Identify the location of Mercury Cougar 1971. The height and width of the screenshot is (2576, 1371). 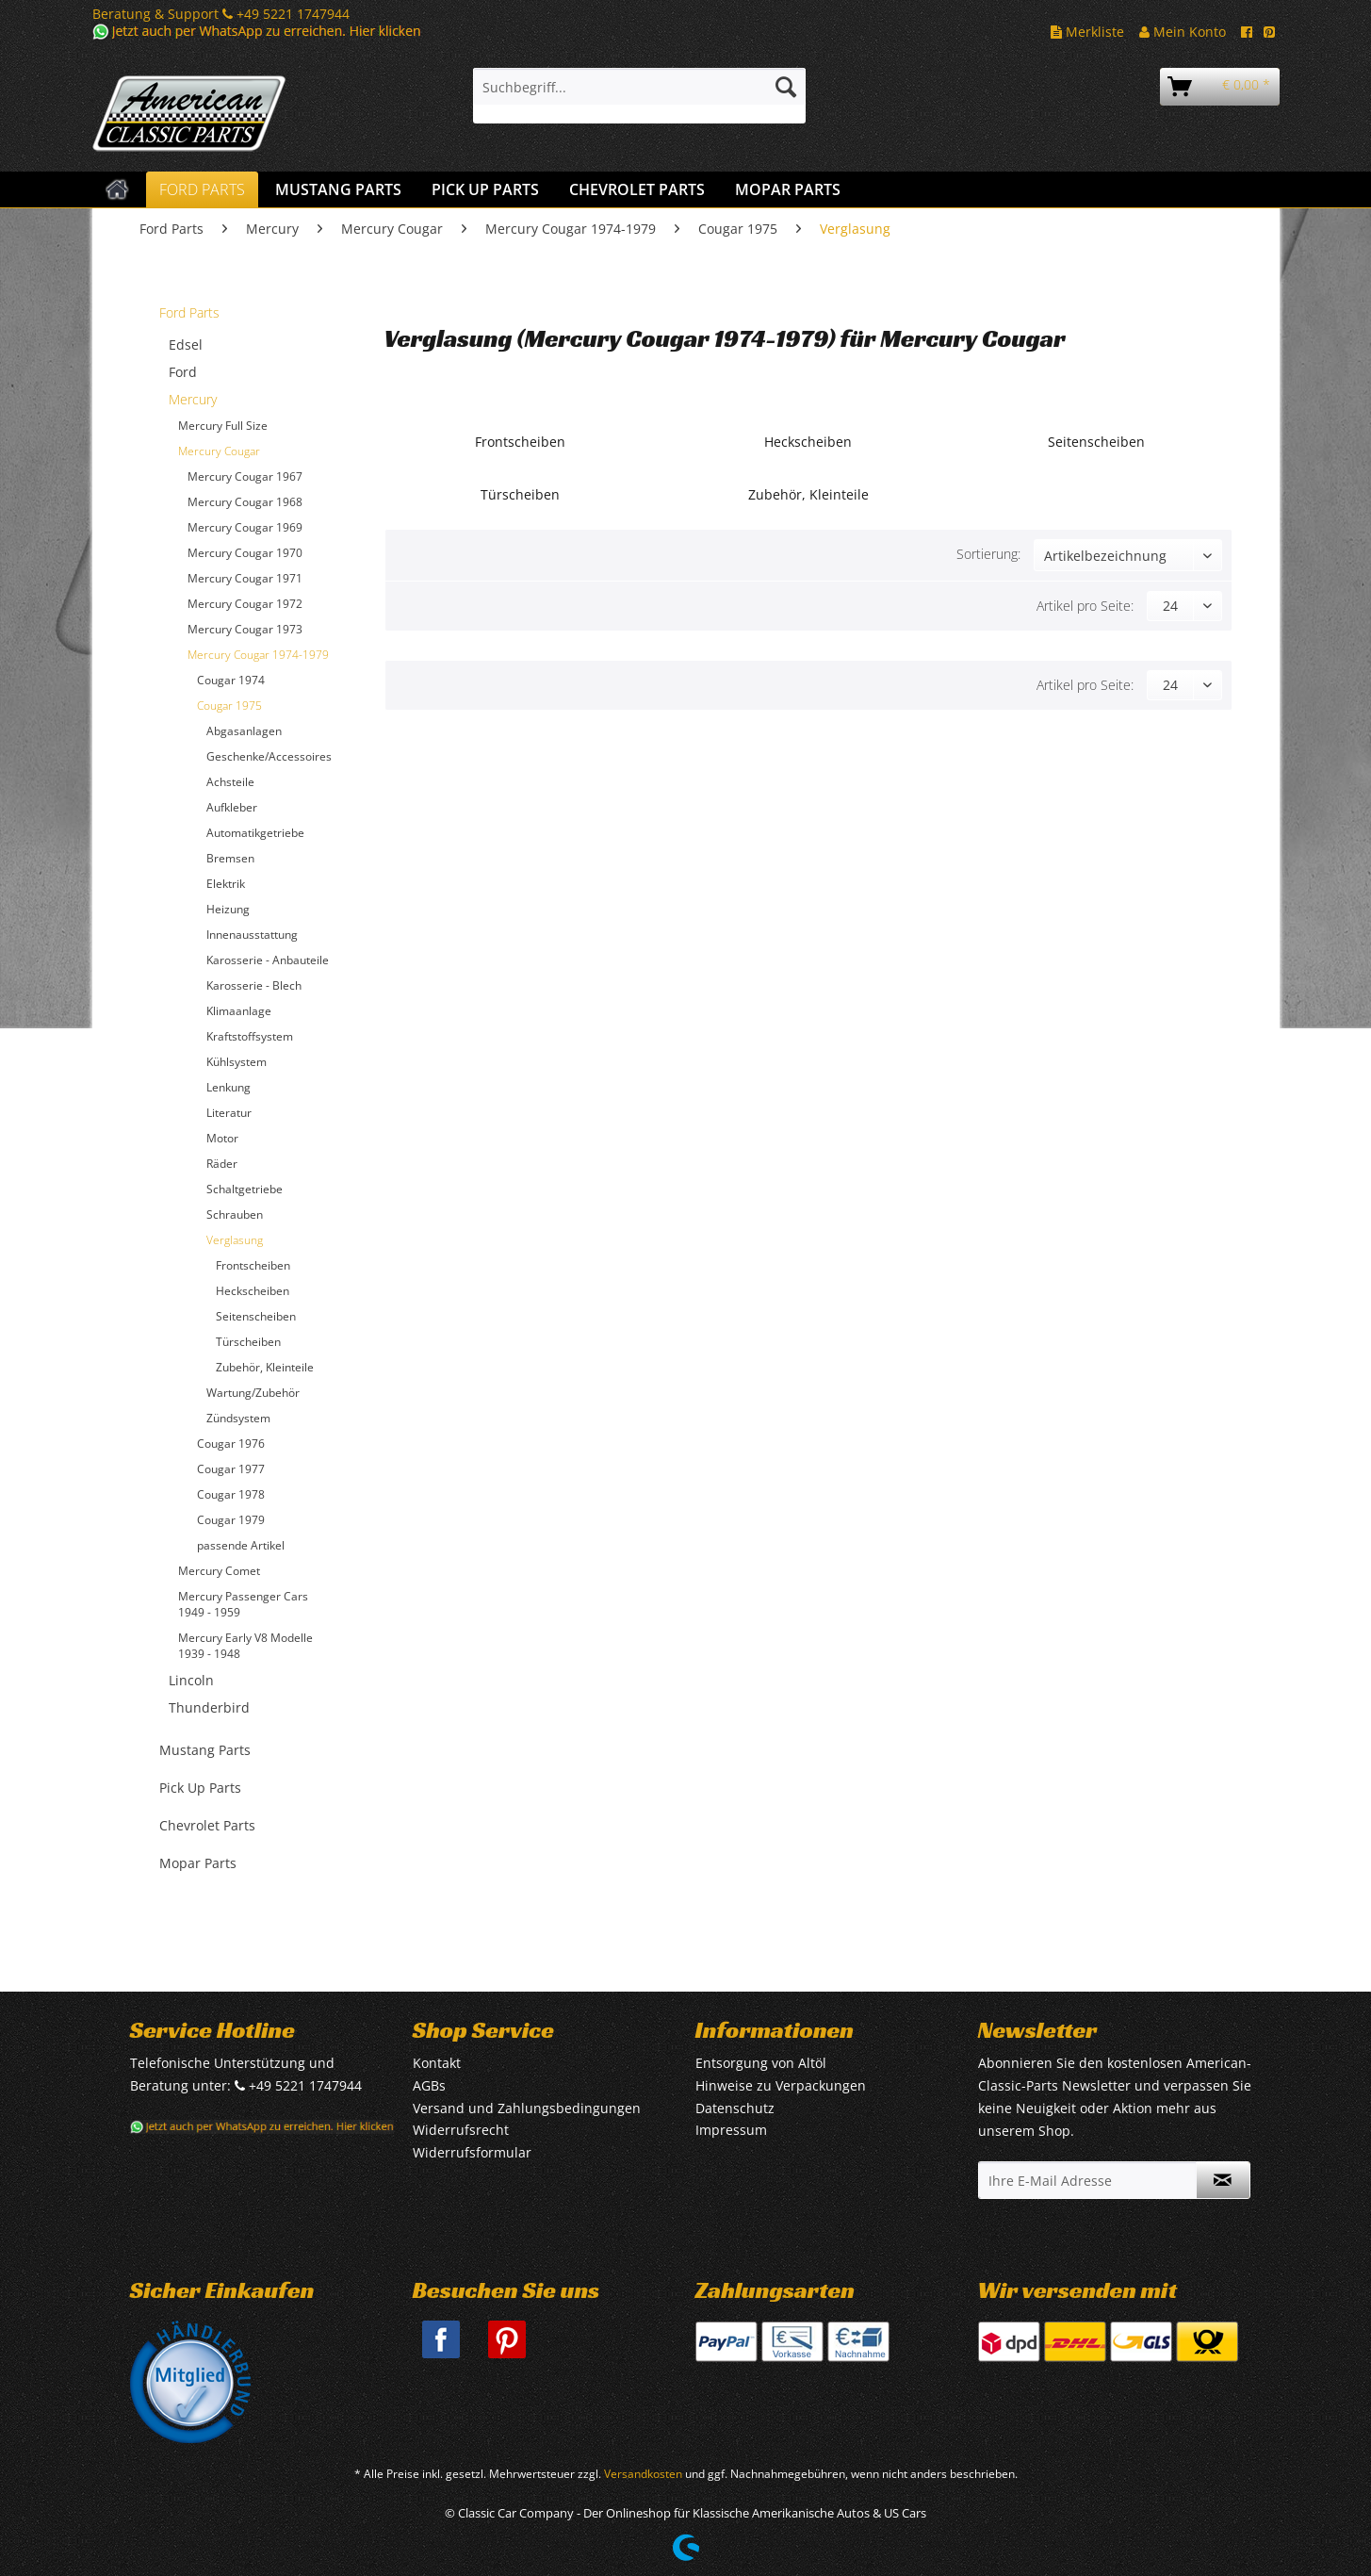
(245, 578).